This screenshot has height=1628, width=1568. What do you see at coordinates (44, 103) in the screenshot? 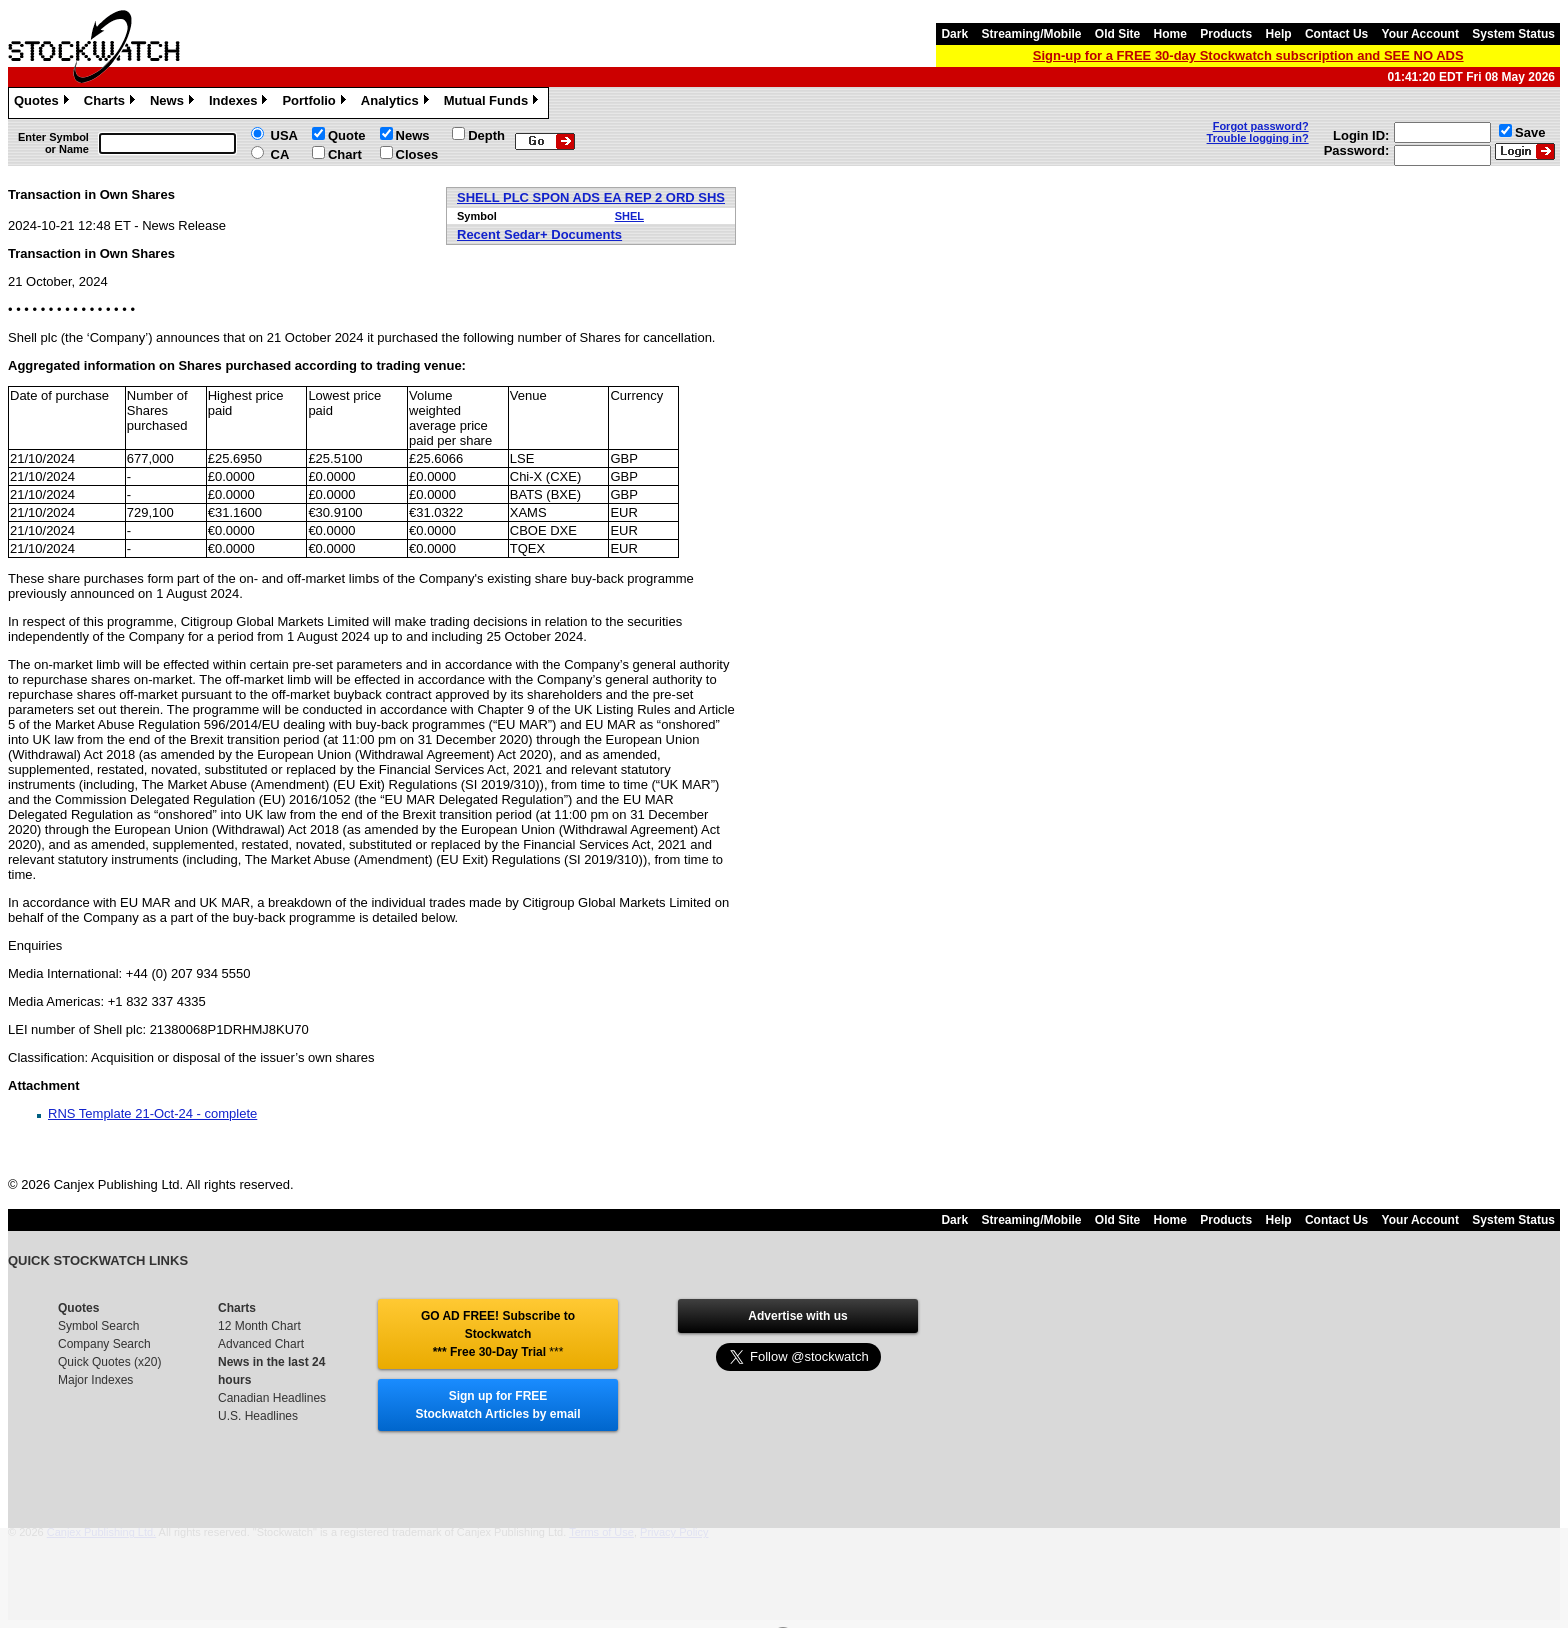
I see `Quotes` at bounding box center [44, 103].